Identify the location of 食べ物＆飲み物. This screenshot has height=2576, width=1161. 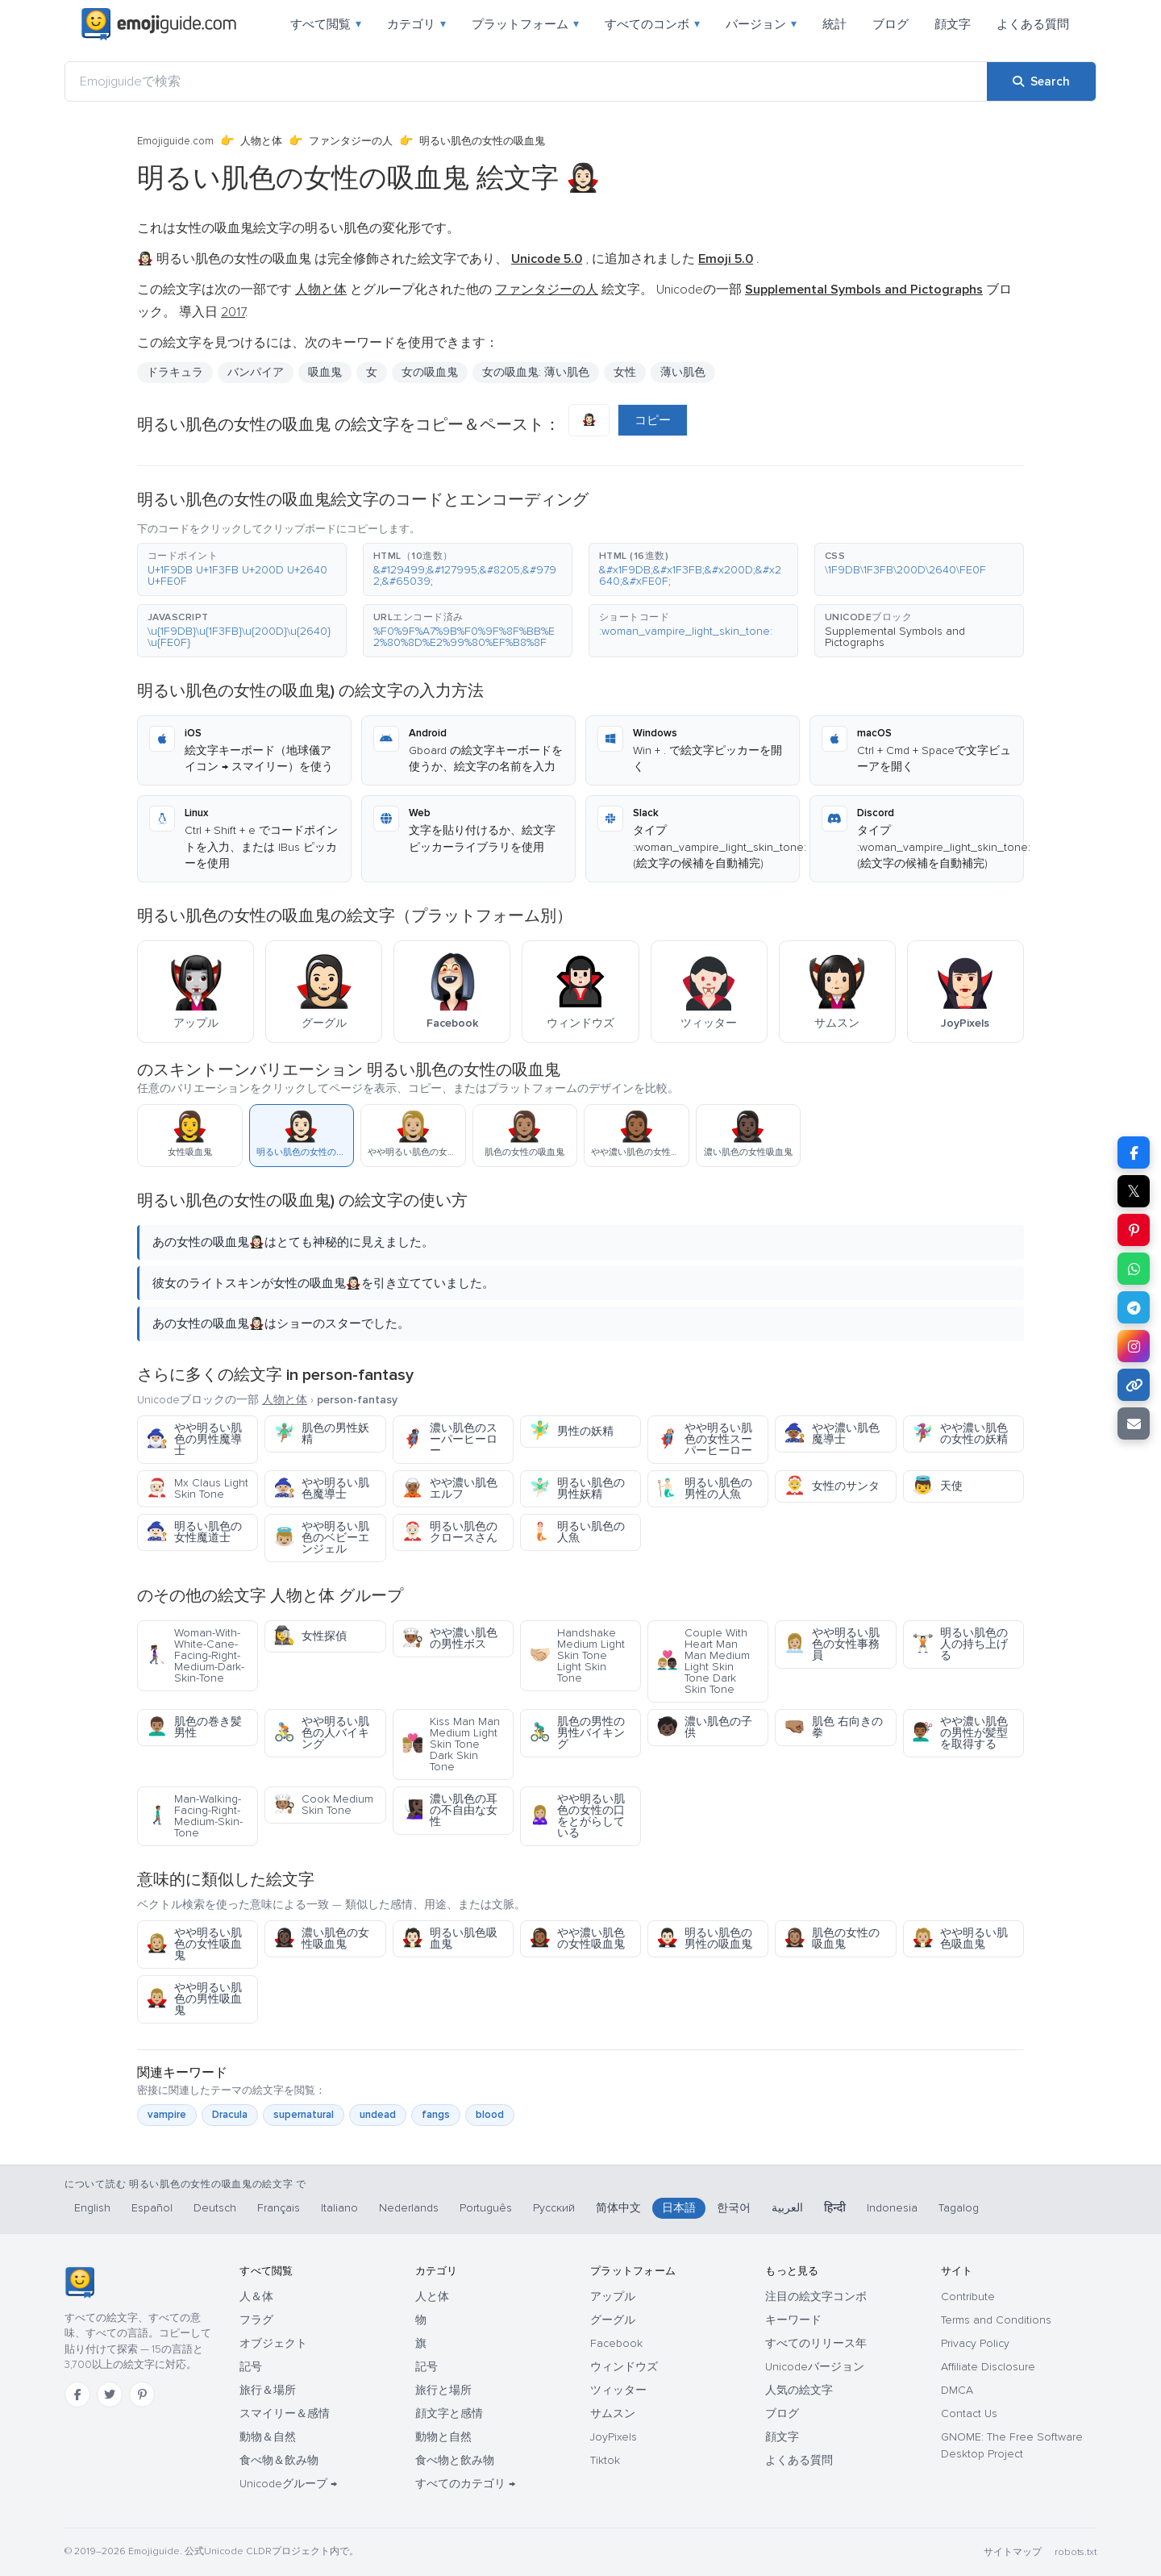
(278, 2460).